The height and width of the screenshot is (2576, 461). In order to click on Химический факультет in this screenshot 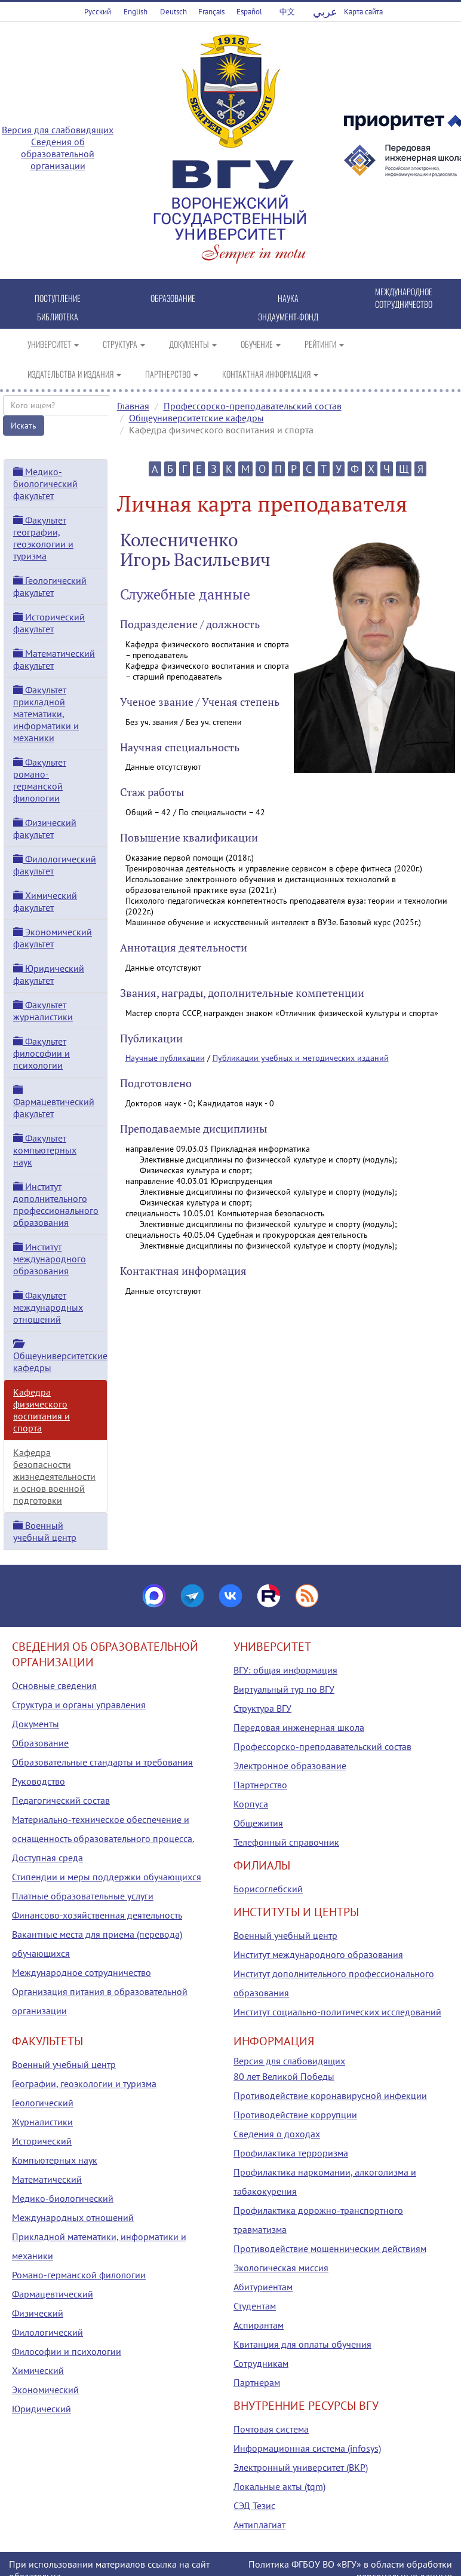, I will do `click(45, 901)`.